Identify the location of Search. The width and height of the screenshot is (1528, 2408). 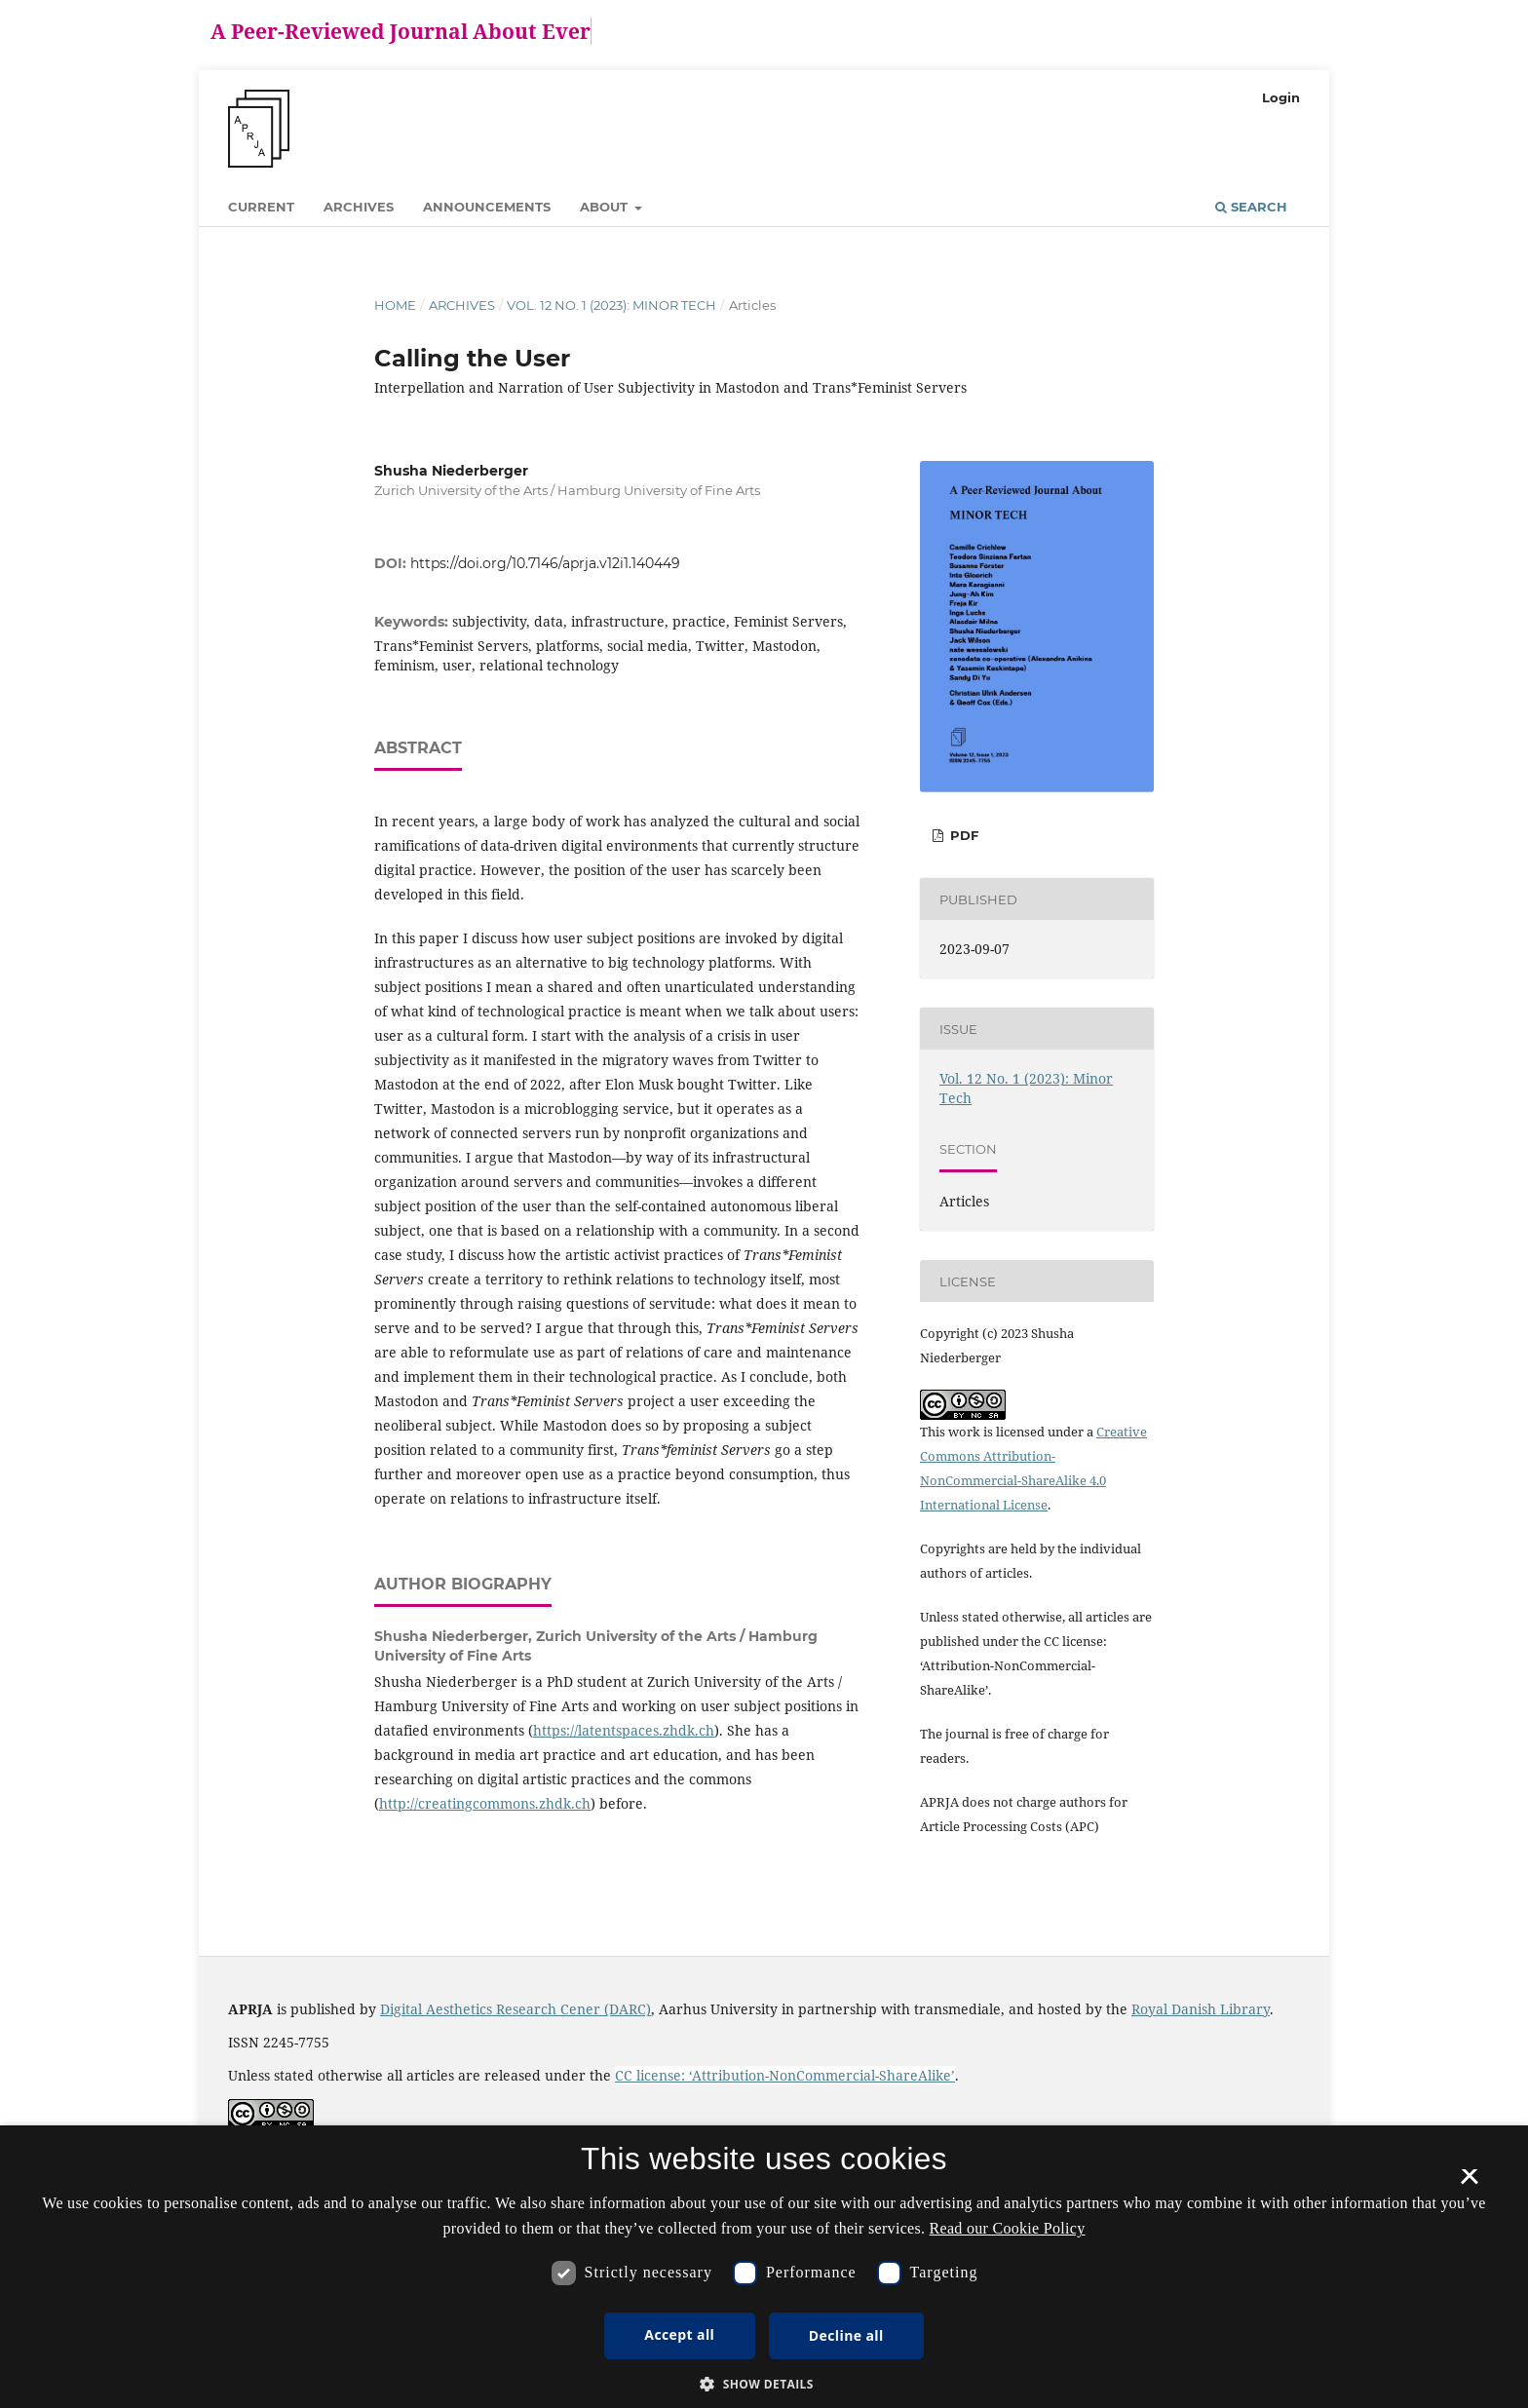
(1251, 206).